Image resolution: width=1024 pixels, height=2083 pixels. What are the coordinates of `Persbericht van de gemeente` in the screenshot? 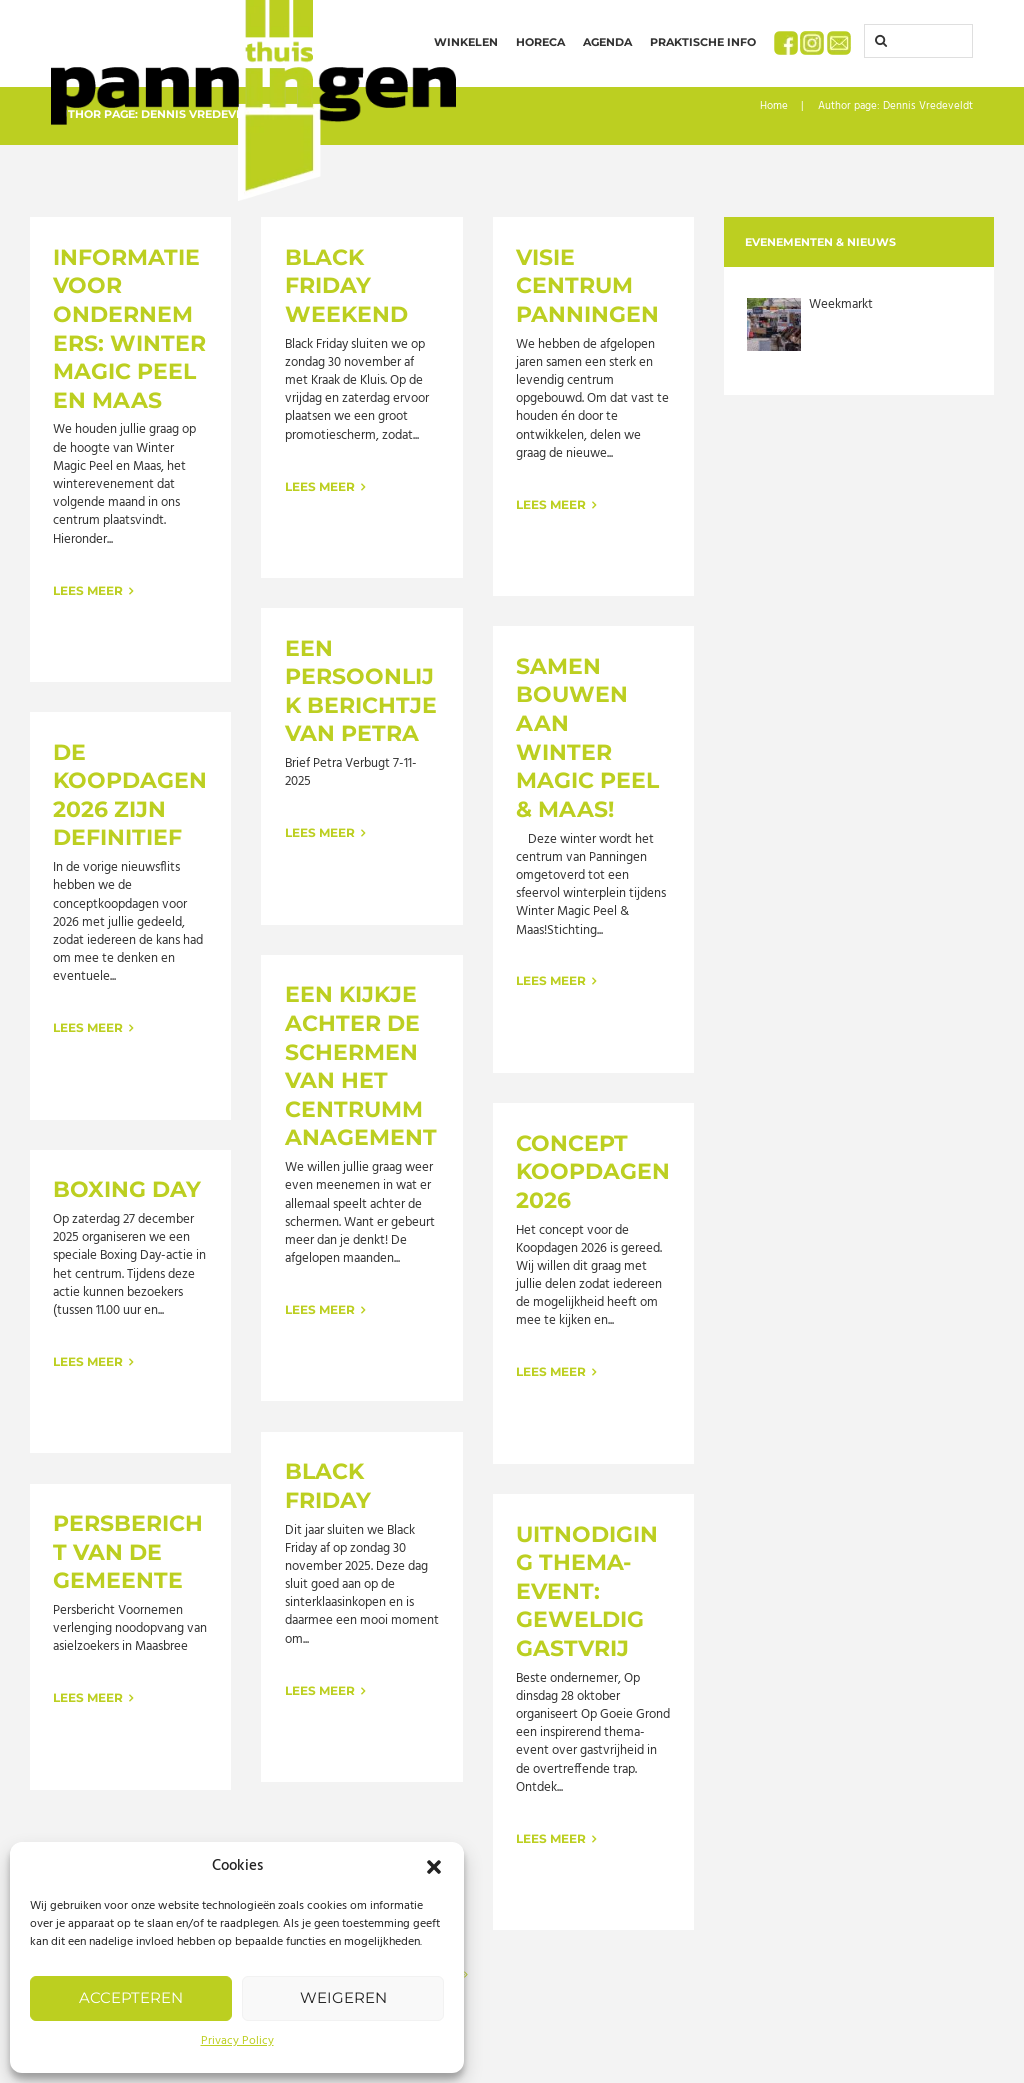 It's located at (128, 1552).